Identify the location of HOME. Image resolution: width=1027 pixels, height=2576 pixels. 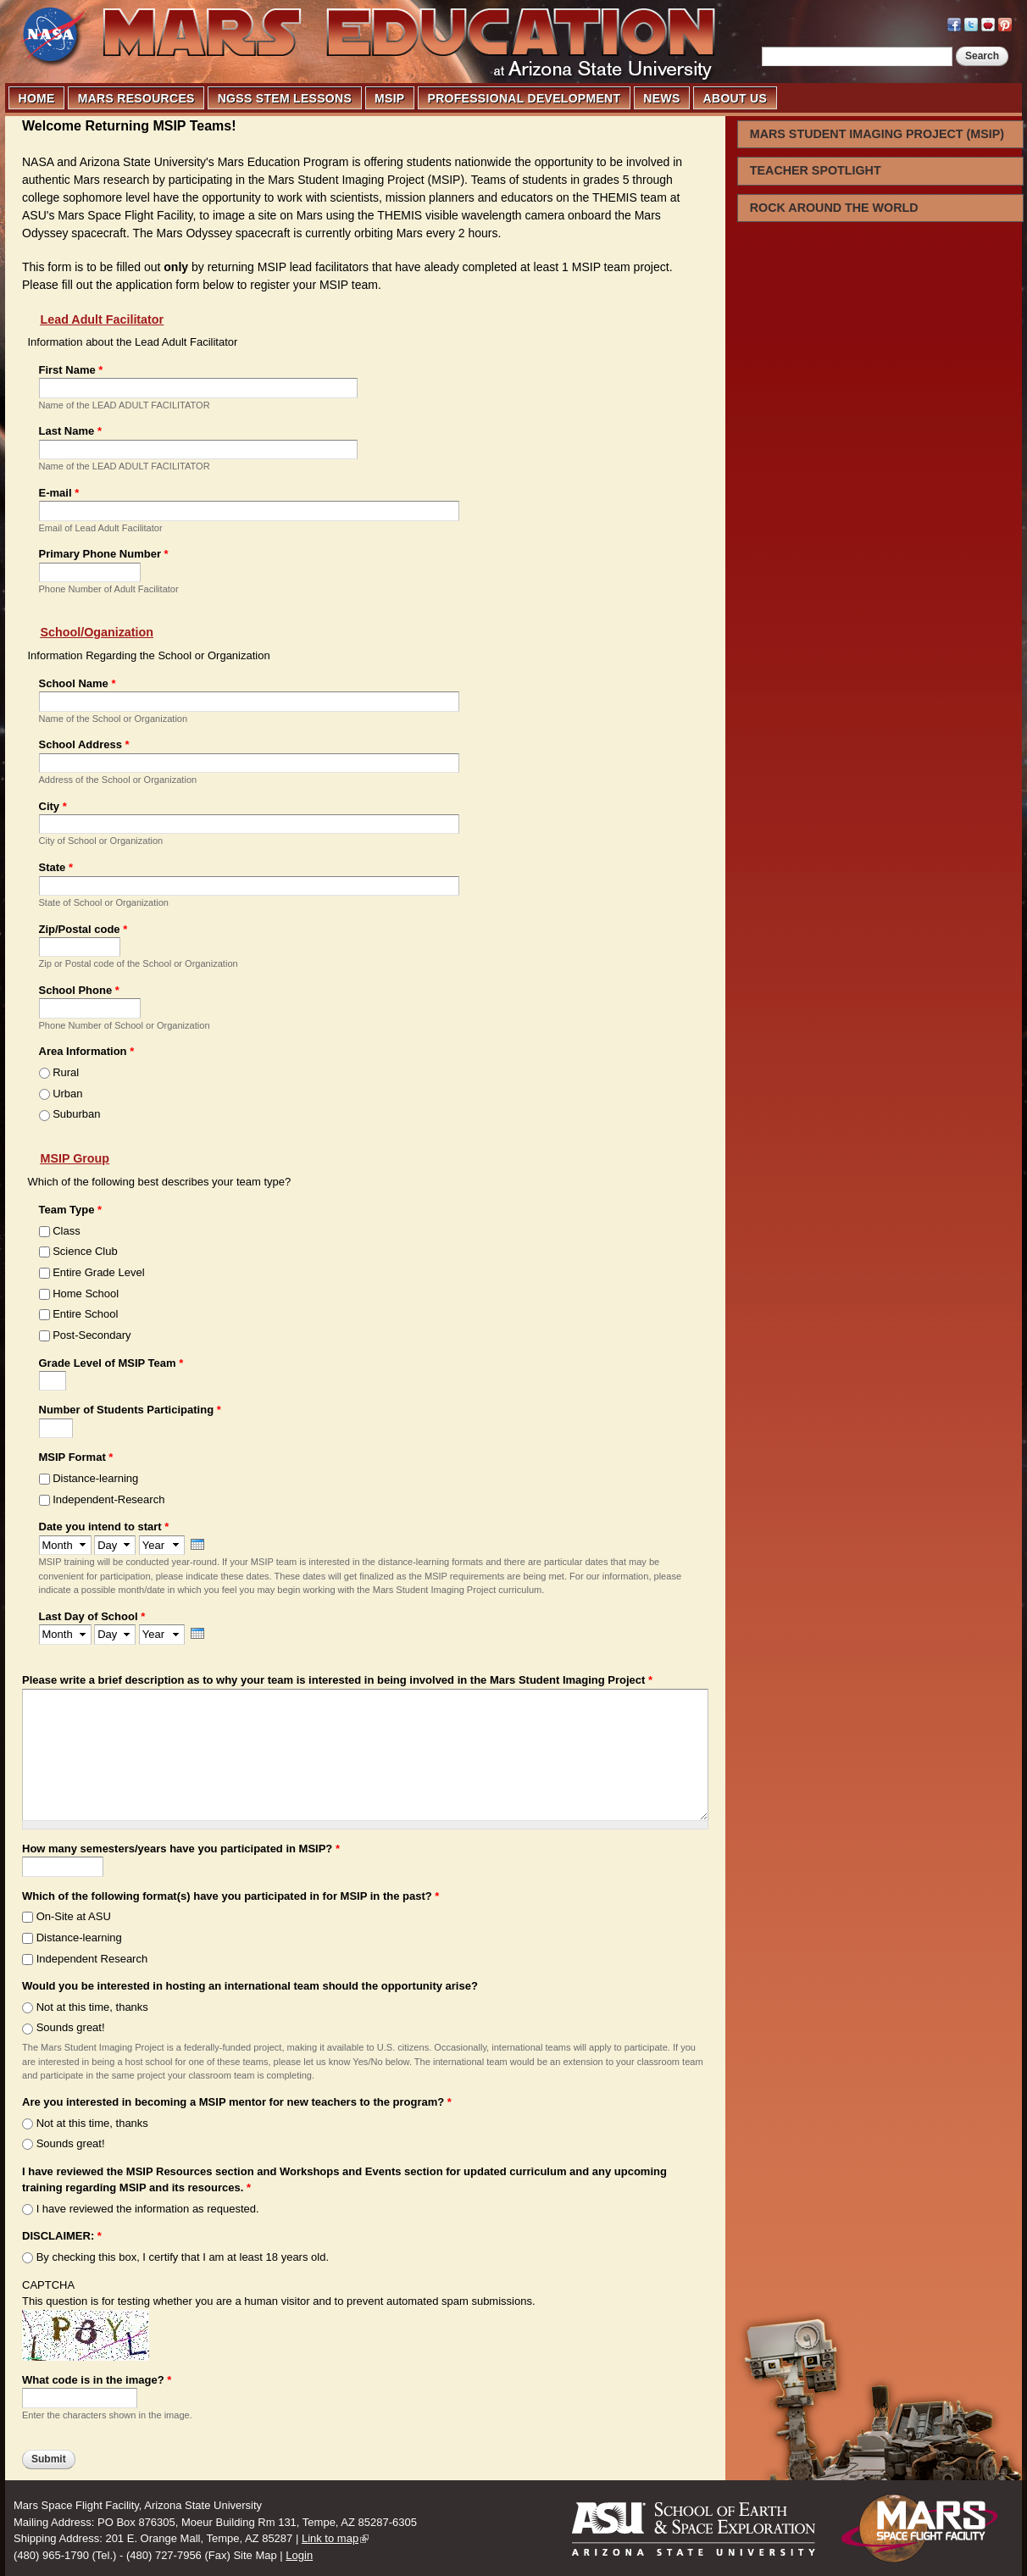
(37, 98).